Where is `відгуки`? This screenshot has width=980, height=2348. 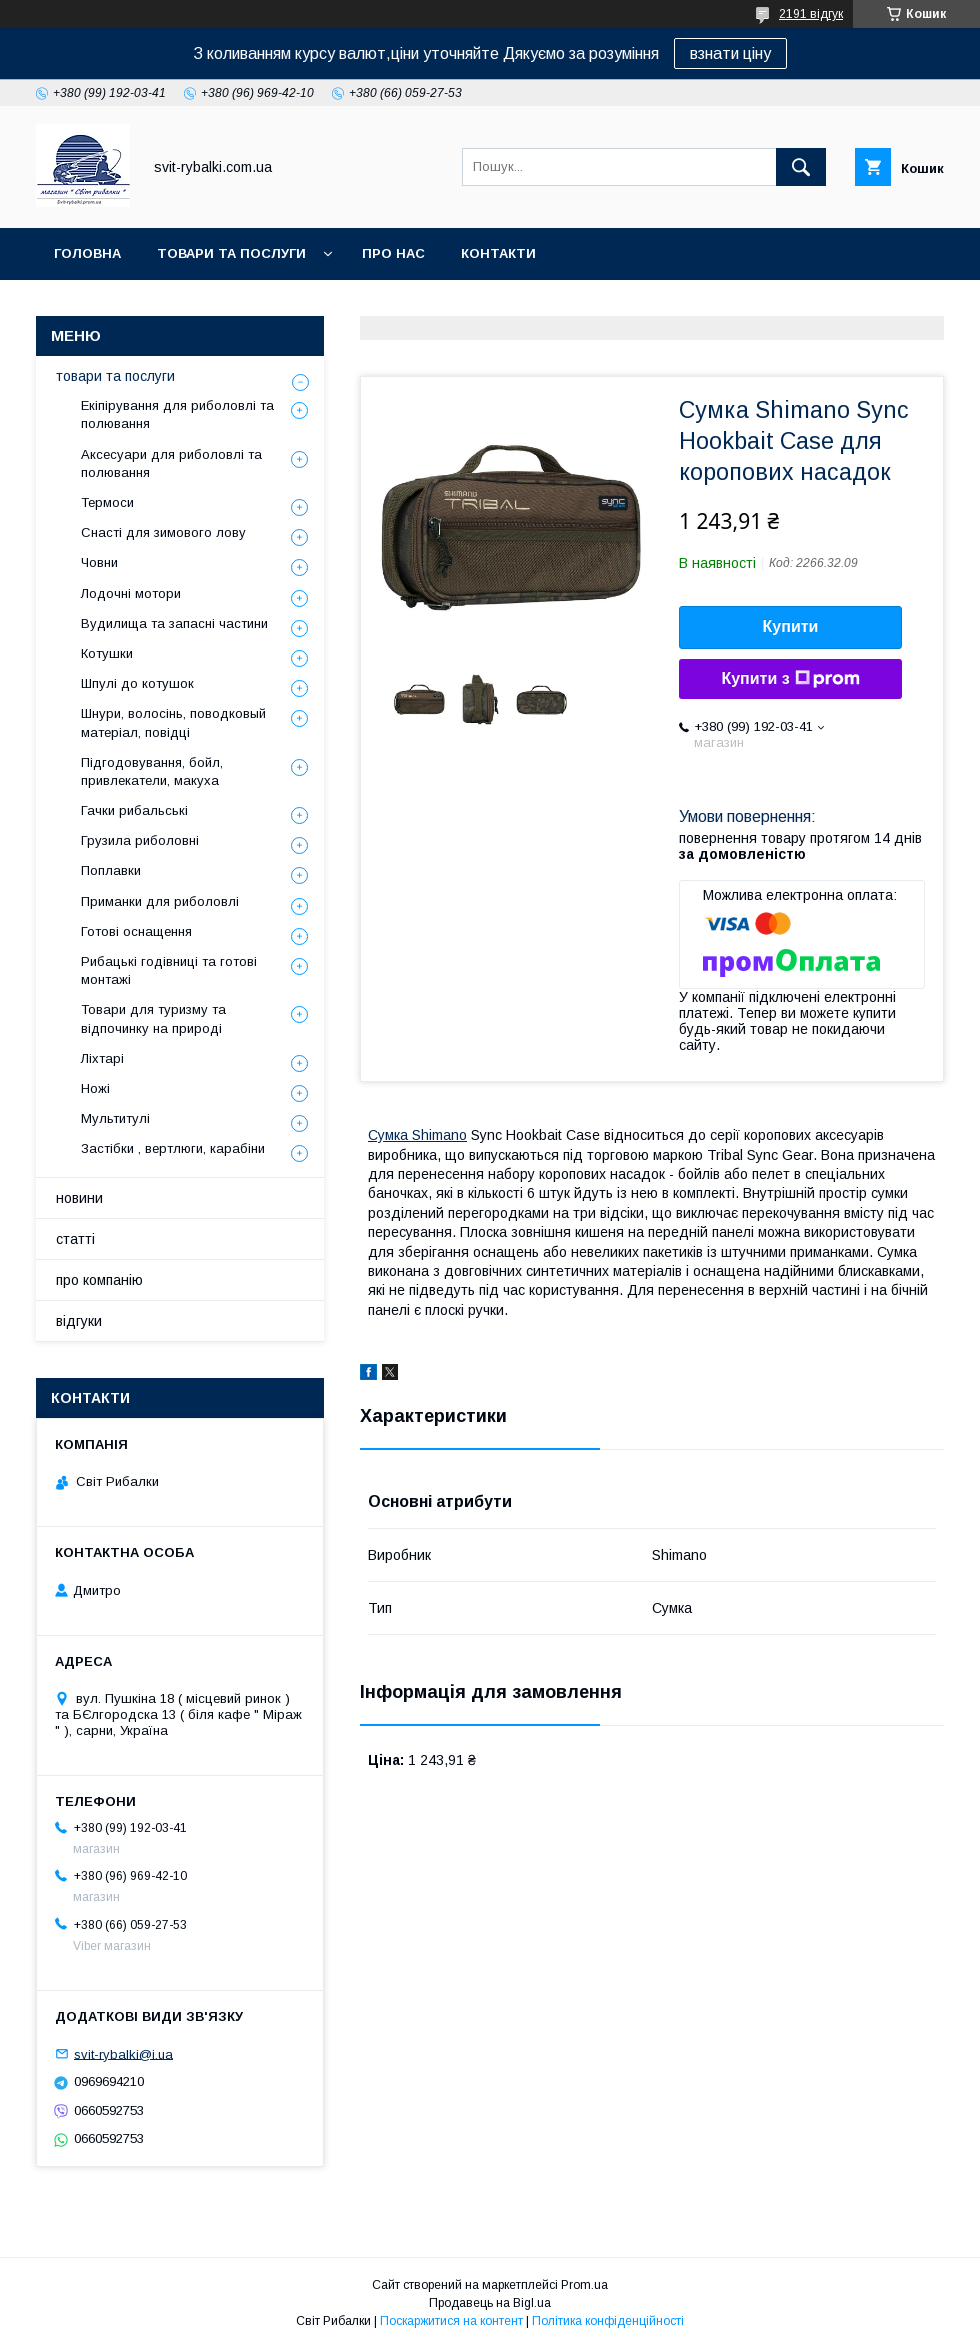 відгуки is located at coordinates (79, 1321).